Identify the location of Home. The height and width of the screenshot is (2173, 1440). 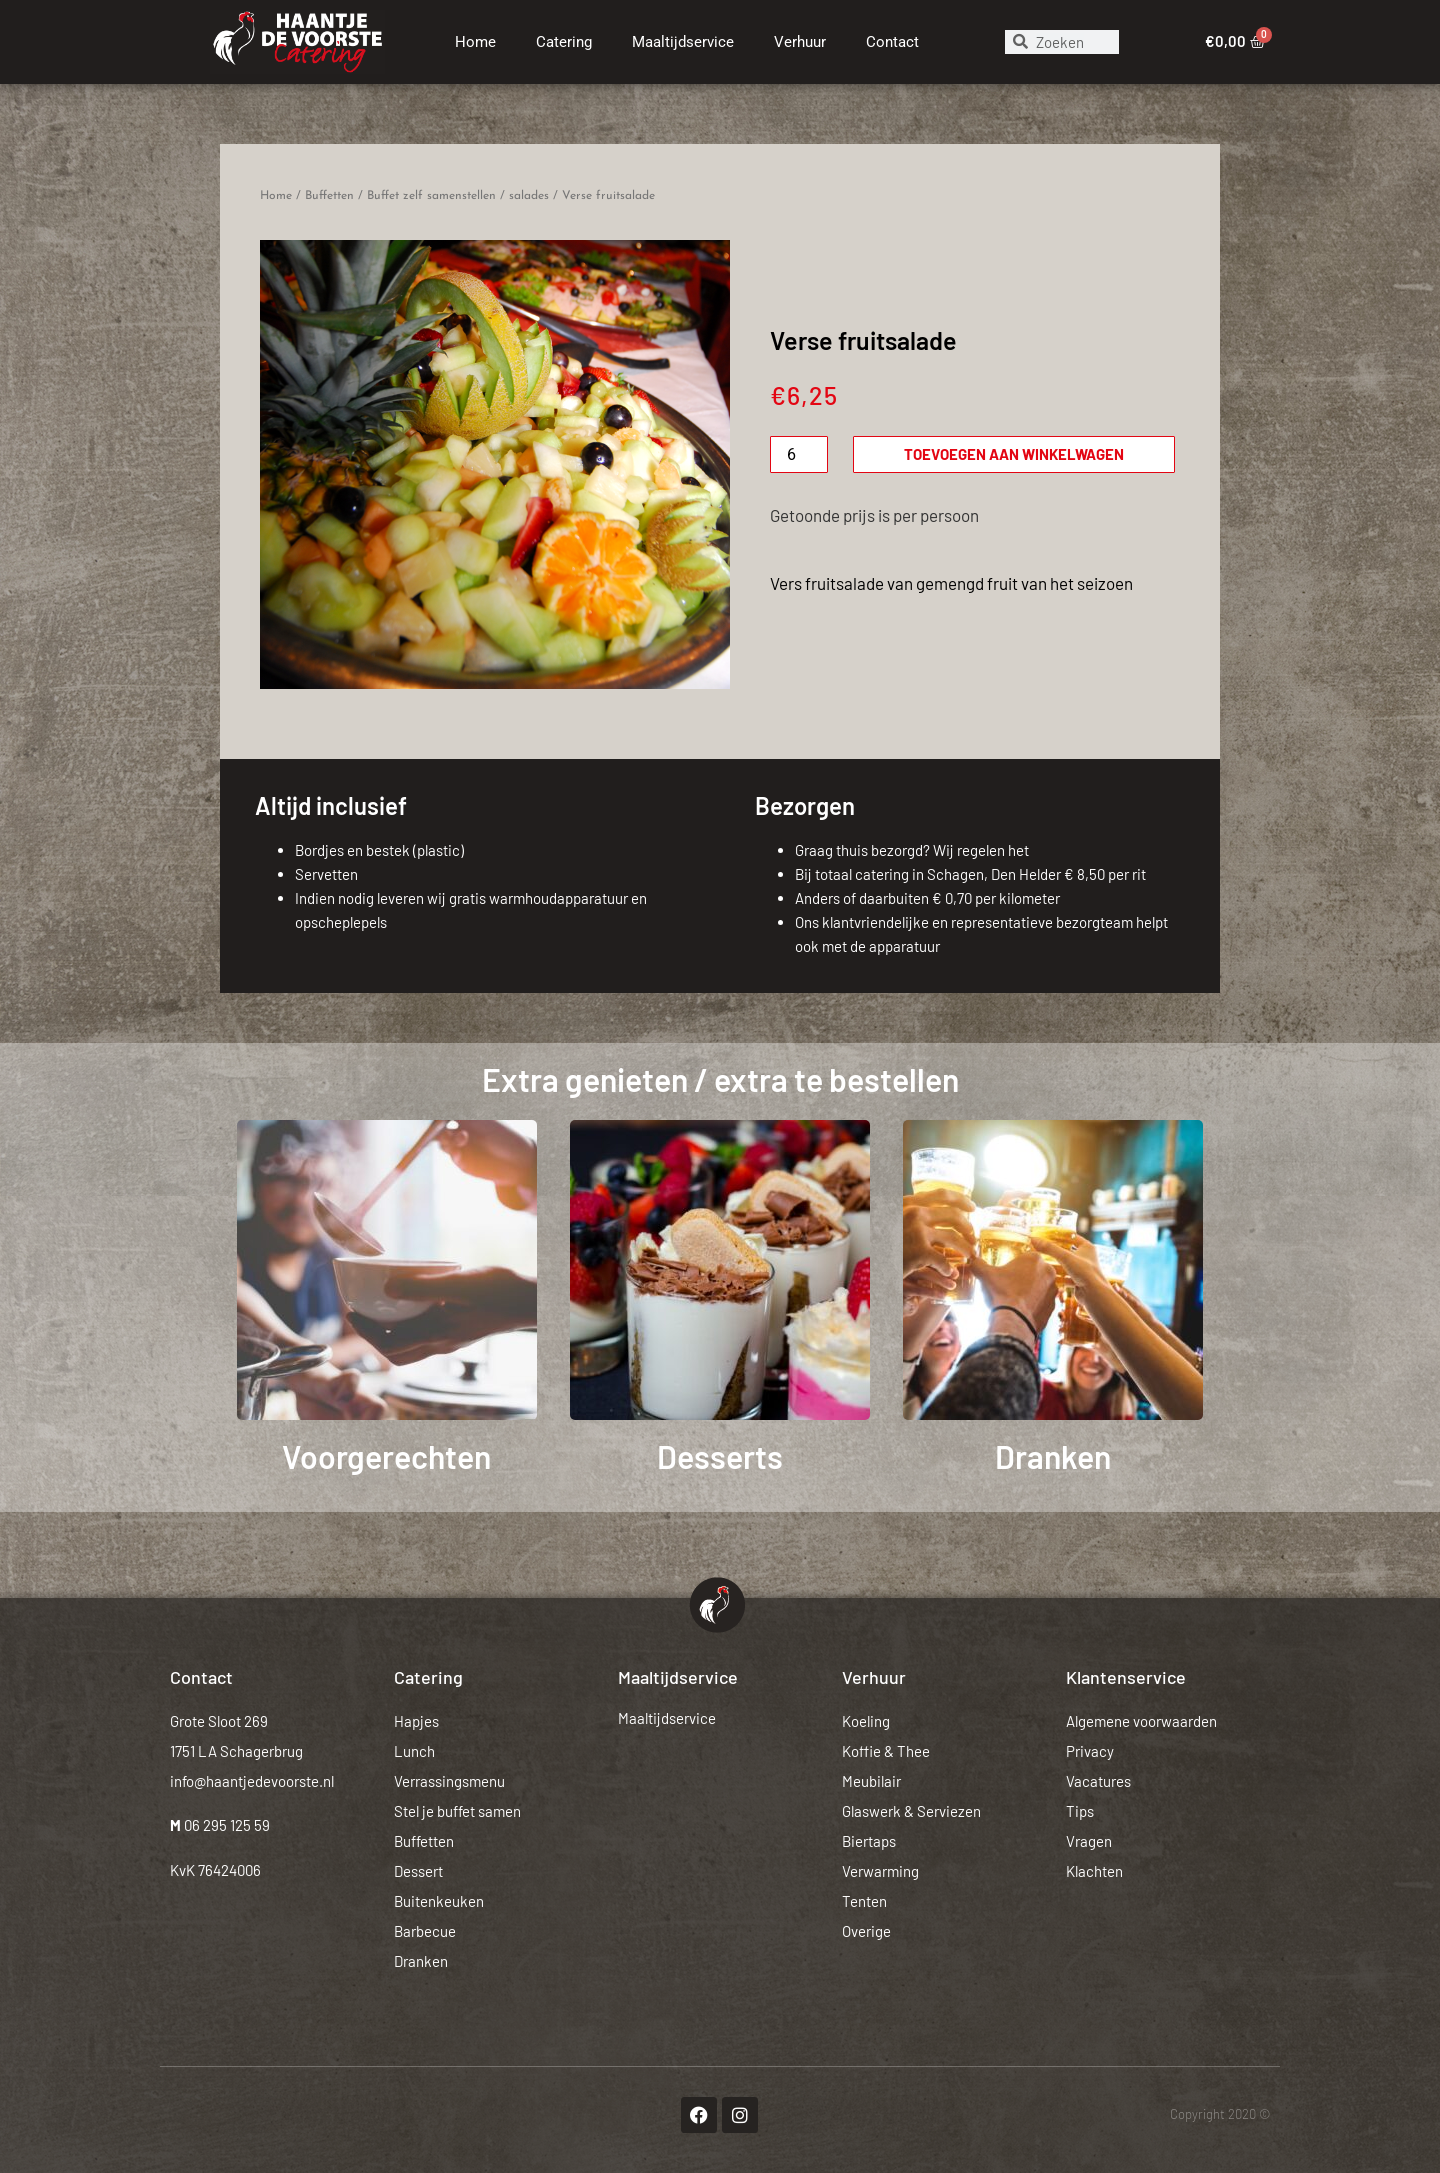
(475, 42).